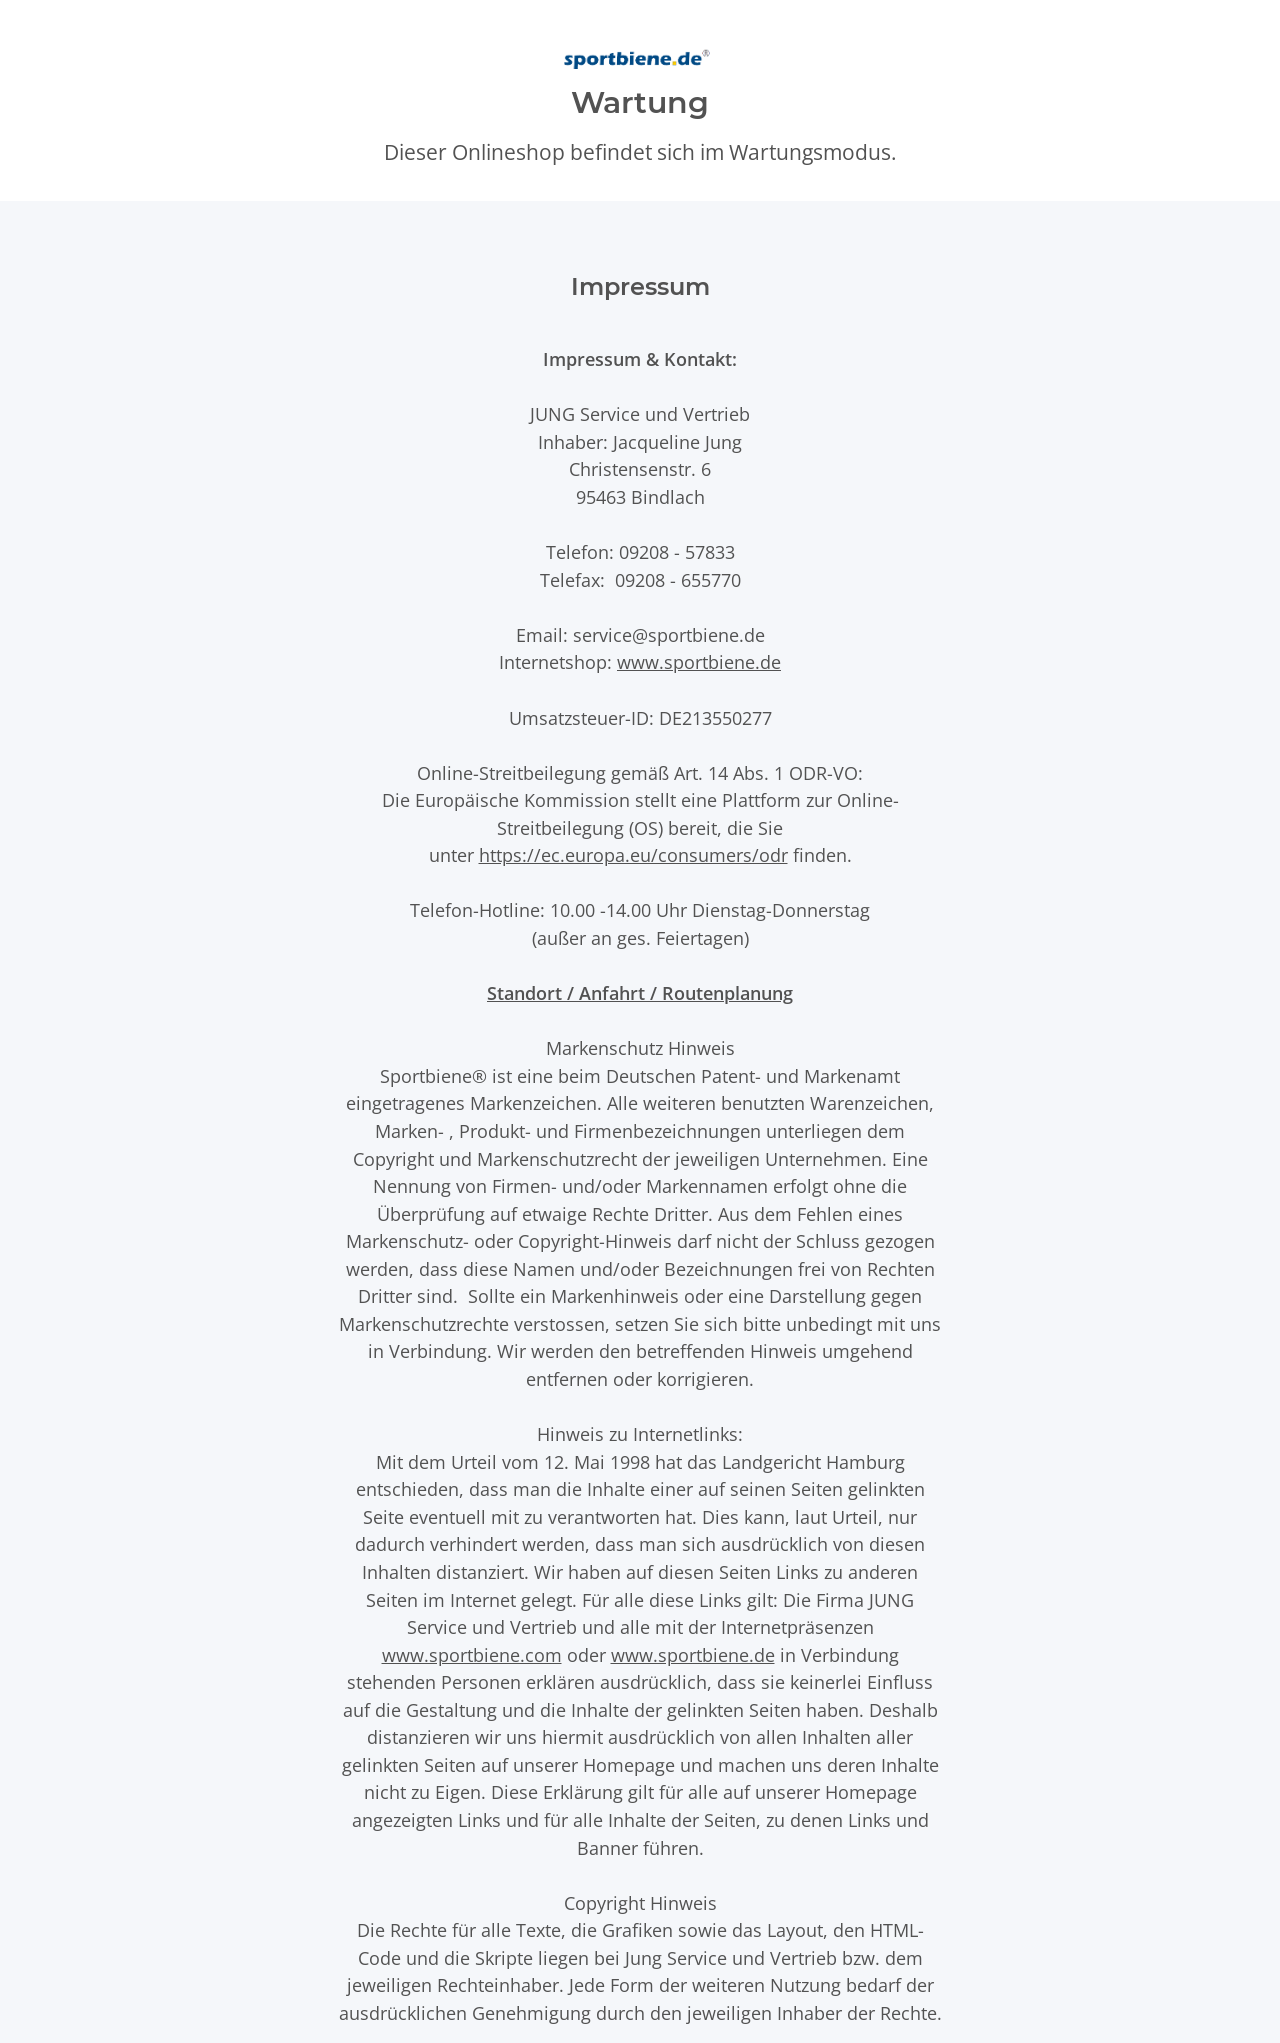 The height and width of the screenshot is (2043, 1280). What do you see at coordinates (633, 854) in the screenshot?
I see `https://ec.europa.eu/consumers/odr` at bounding box center [633, 854].